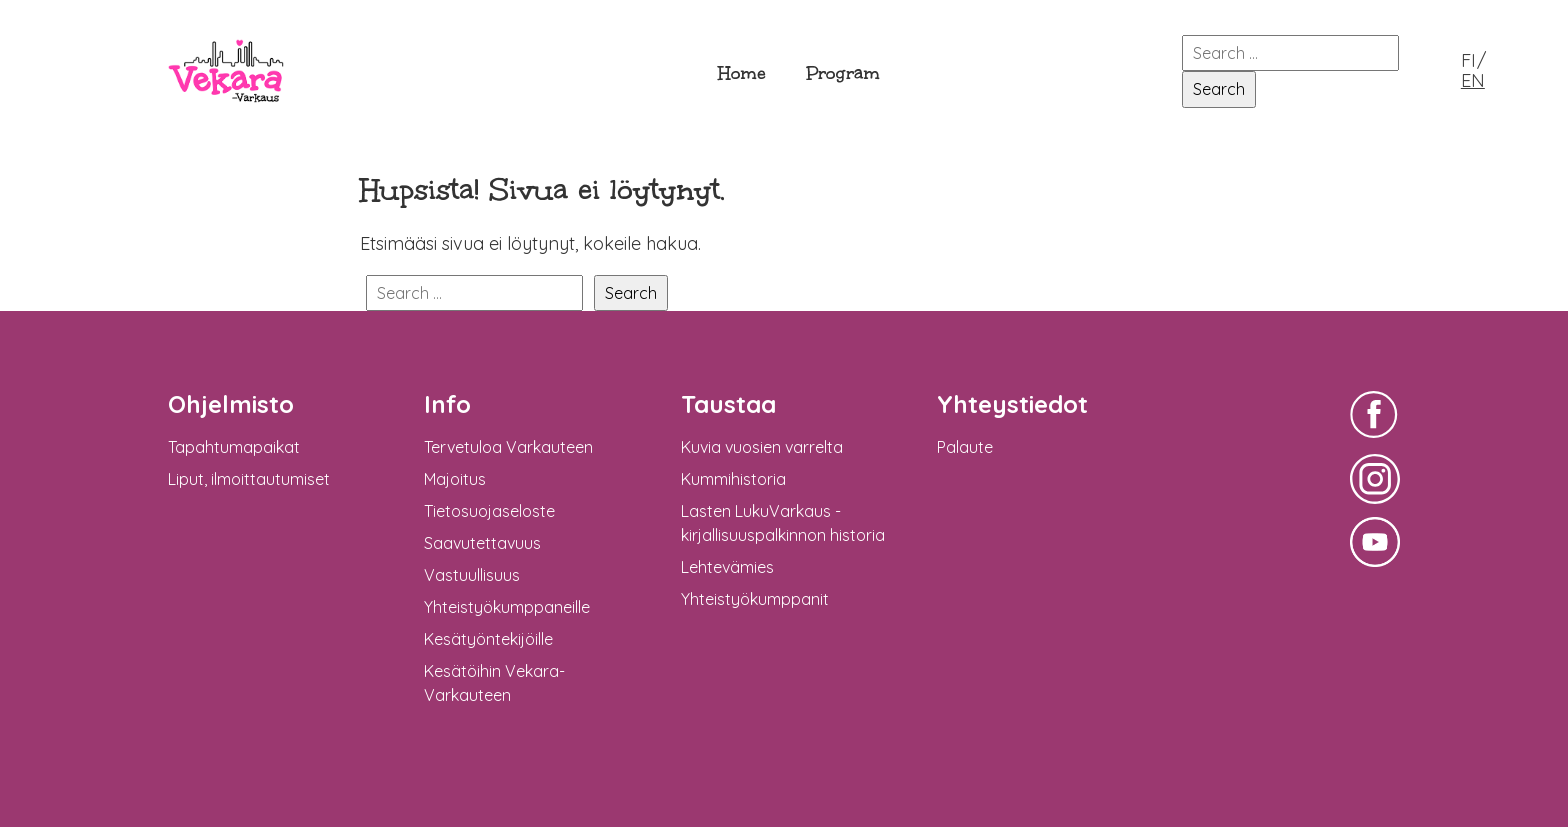  What do you see at coordinates (447, 404) in the screenshot?
I see `Info` at bounding box center [447, 404].